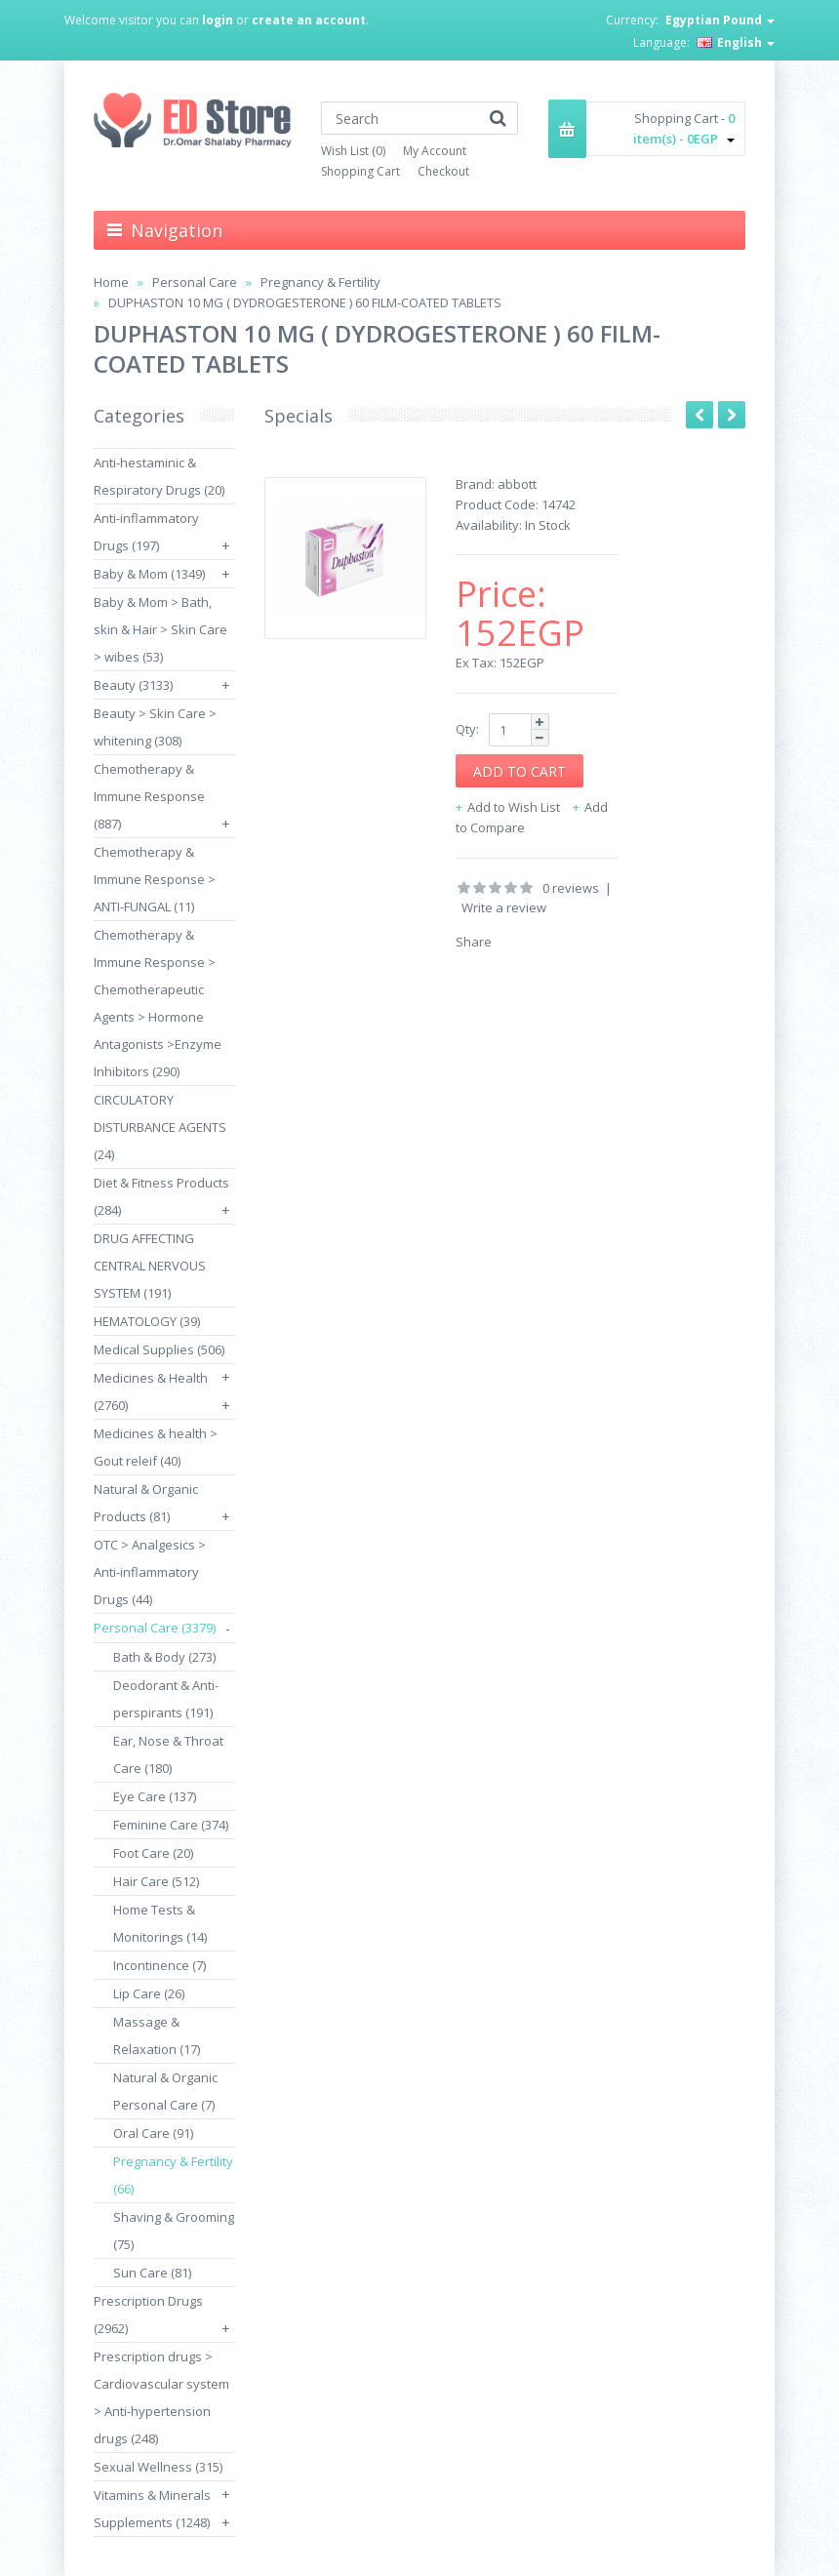 Image resolution: width=839 pixels, height=2576 pixels. What do you see at coordinates (474, 941) in the screenshot?
I see `Share` at bounding box center [474, 941].